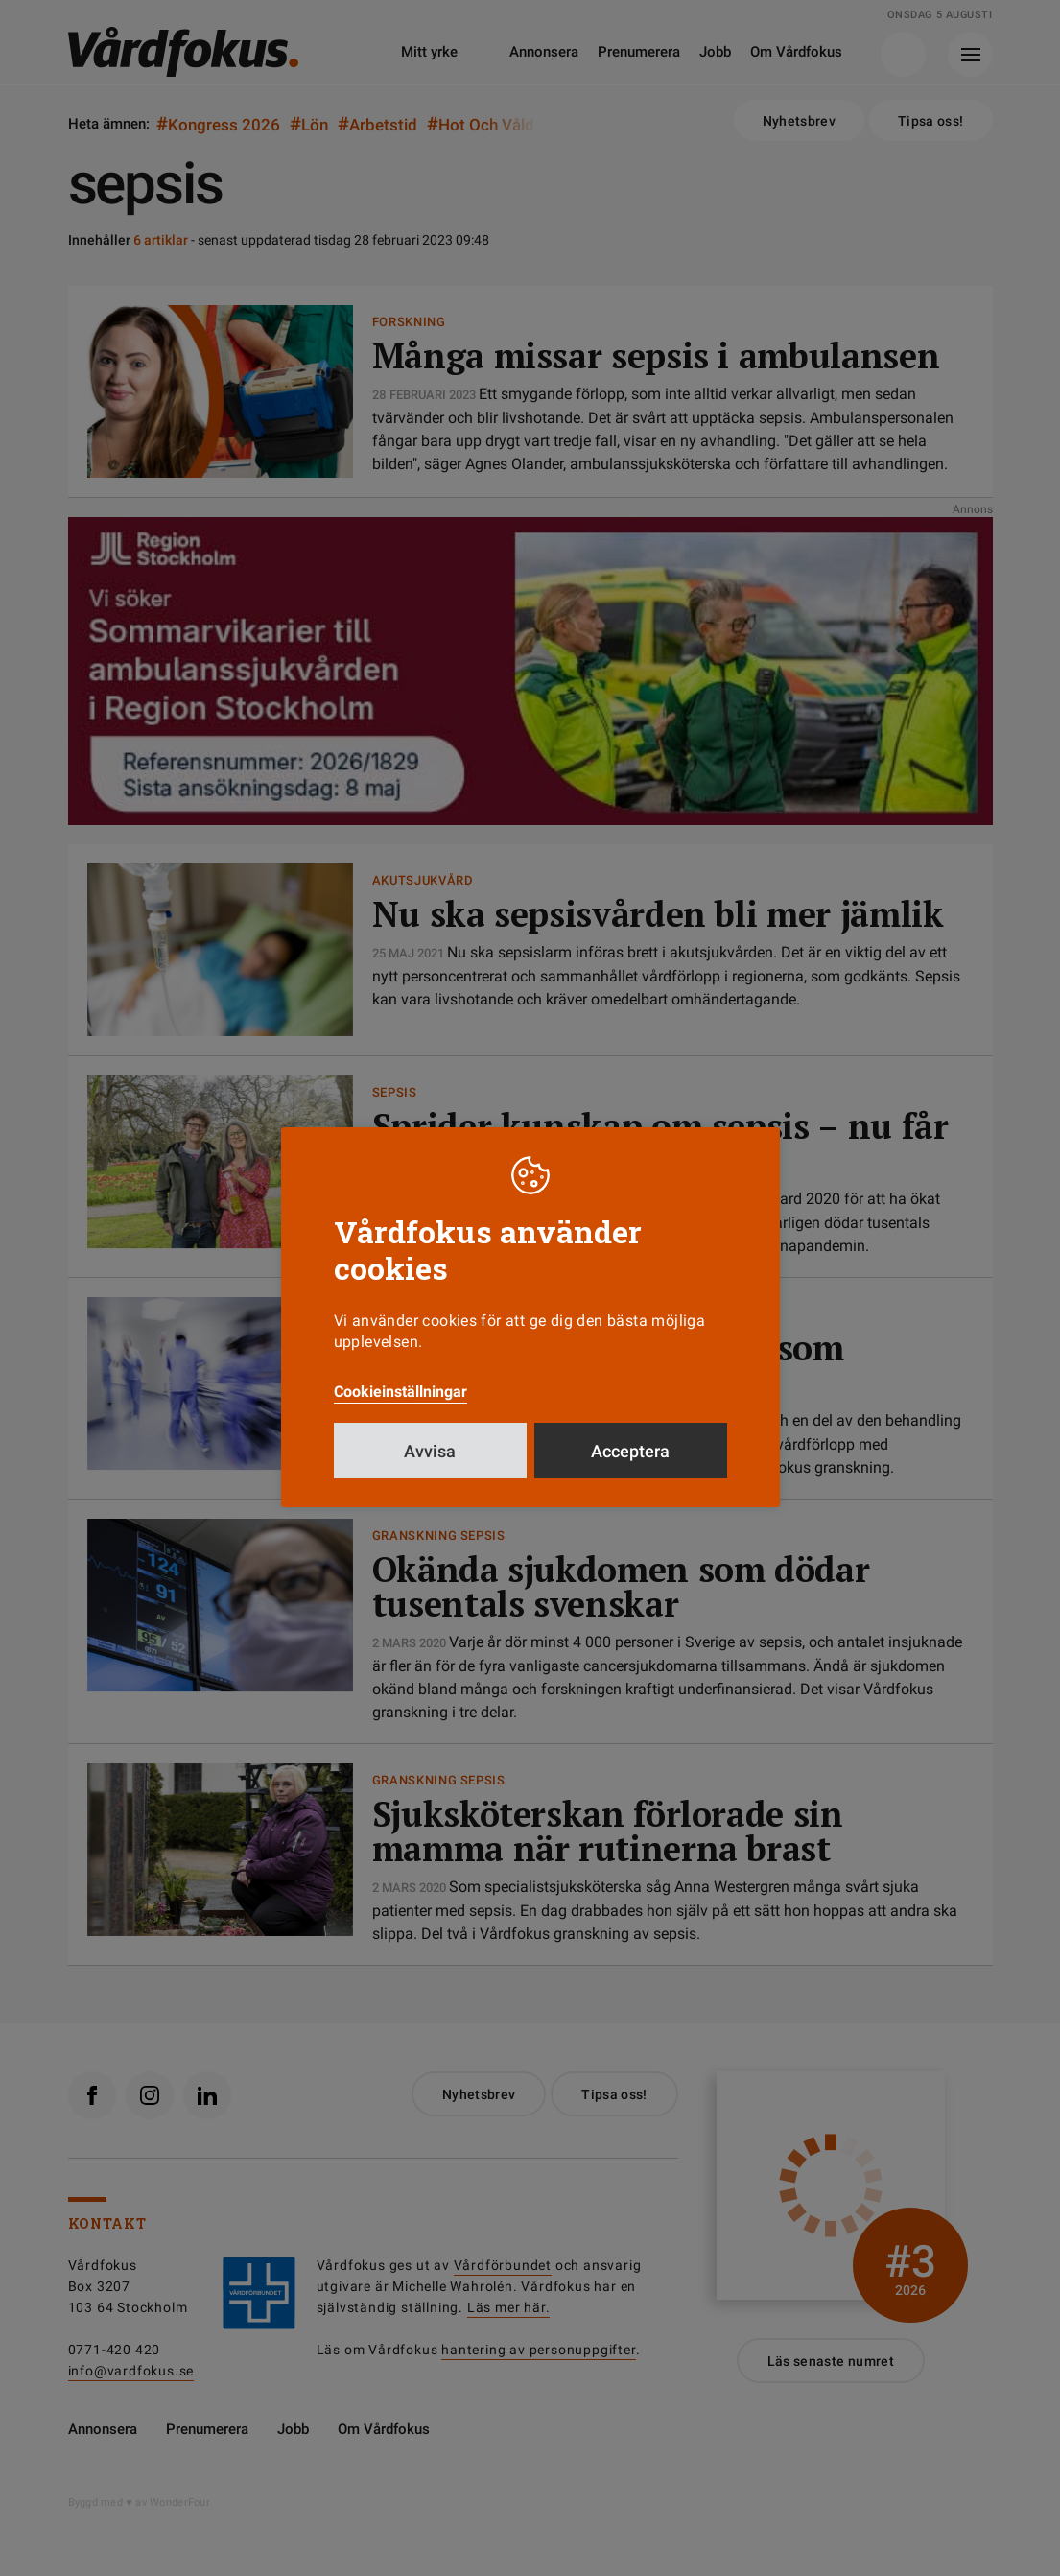 The height and width of the screenshot is (2576, 1060). I want to click on Acceptera [button], so click(630, 1451).